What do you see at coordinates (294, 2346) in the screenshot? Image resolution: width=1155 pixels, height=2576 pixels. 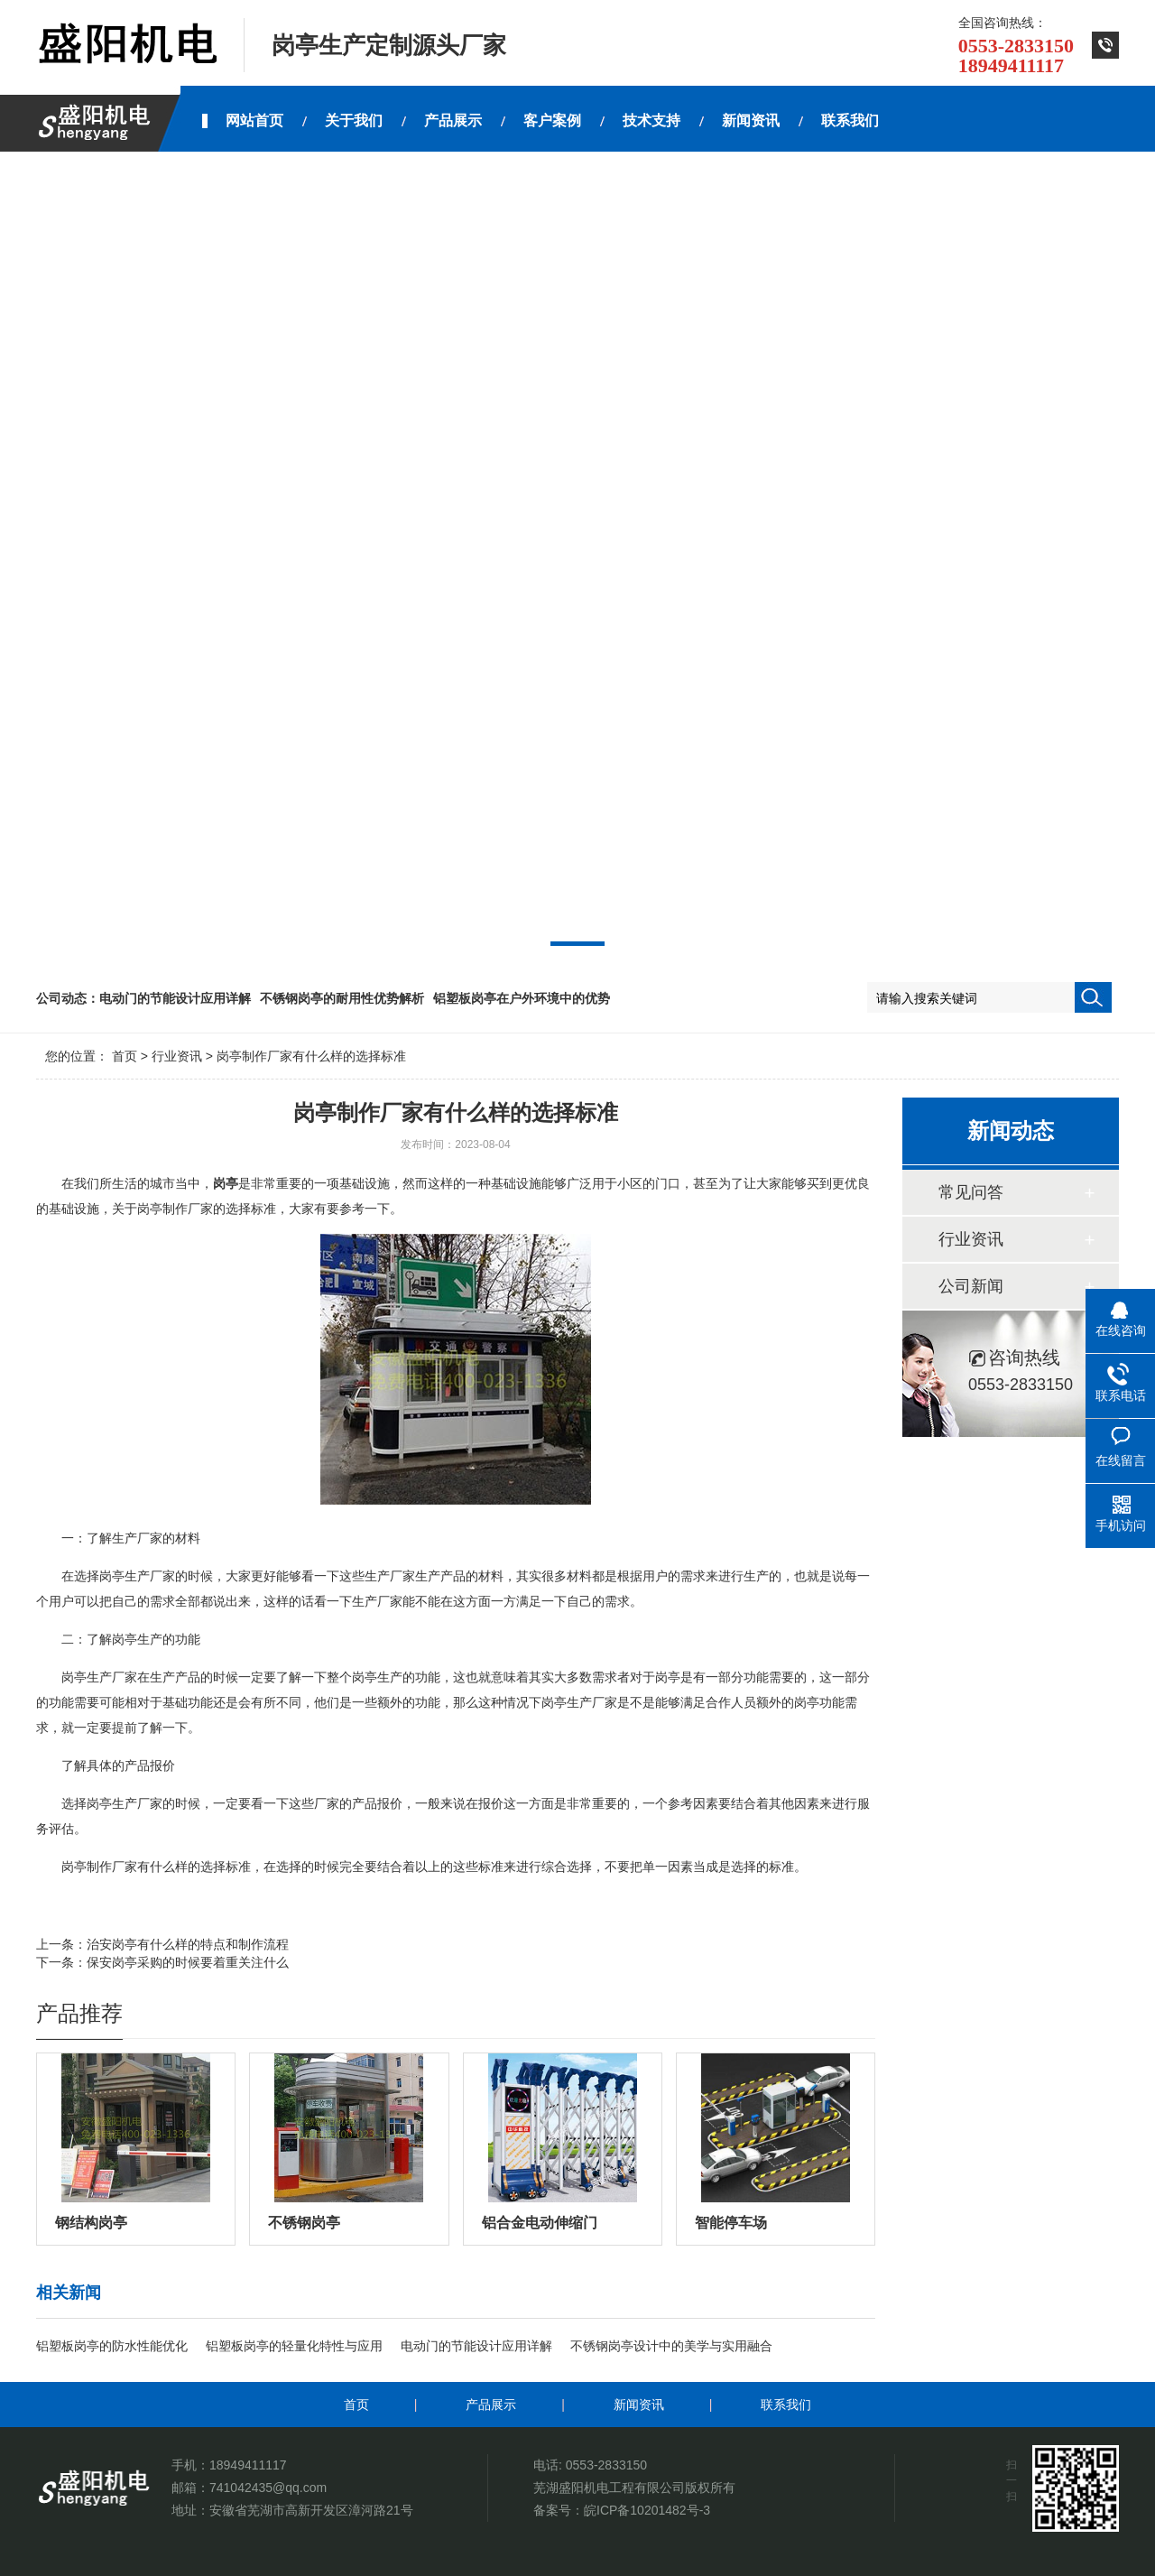 I see `铝塑板岗亭的轻量化特性与应用` at bounding box center [294, 2346].